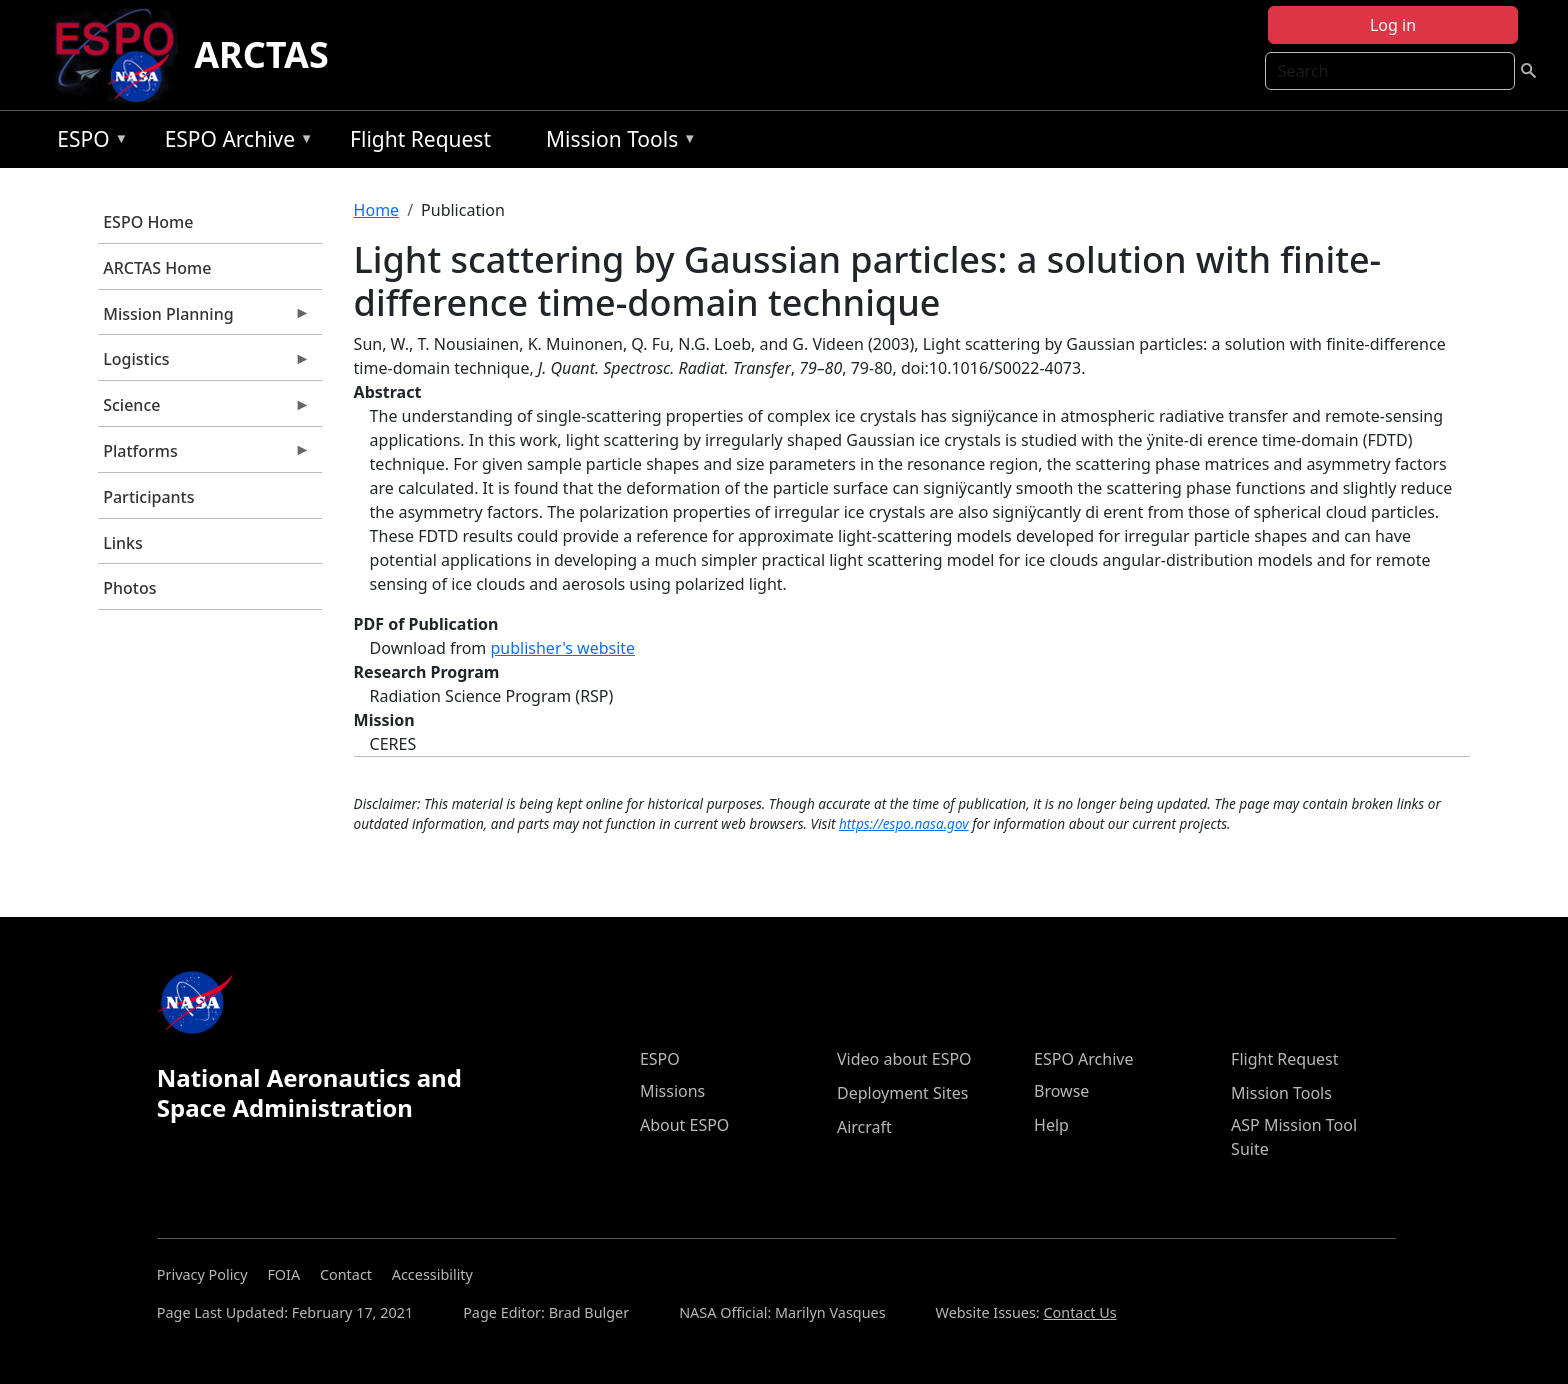 Image resolution: width=1568 pixels, height=1384 pixels. Describe the element at coordinates (1393, 25) in the screenshot. I see `Log in` at that location.